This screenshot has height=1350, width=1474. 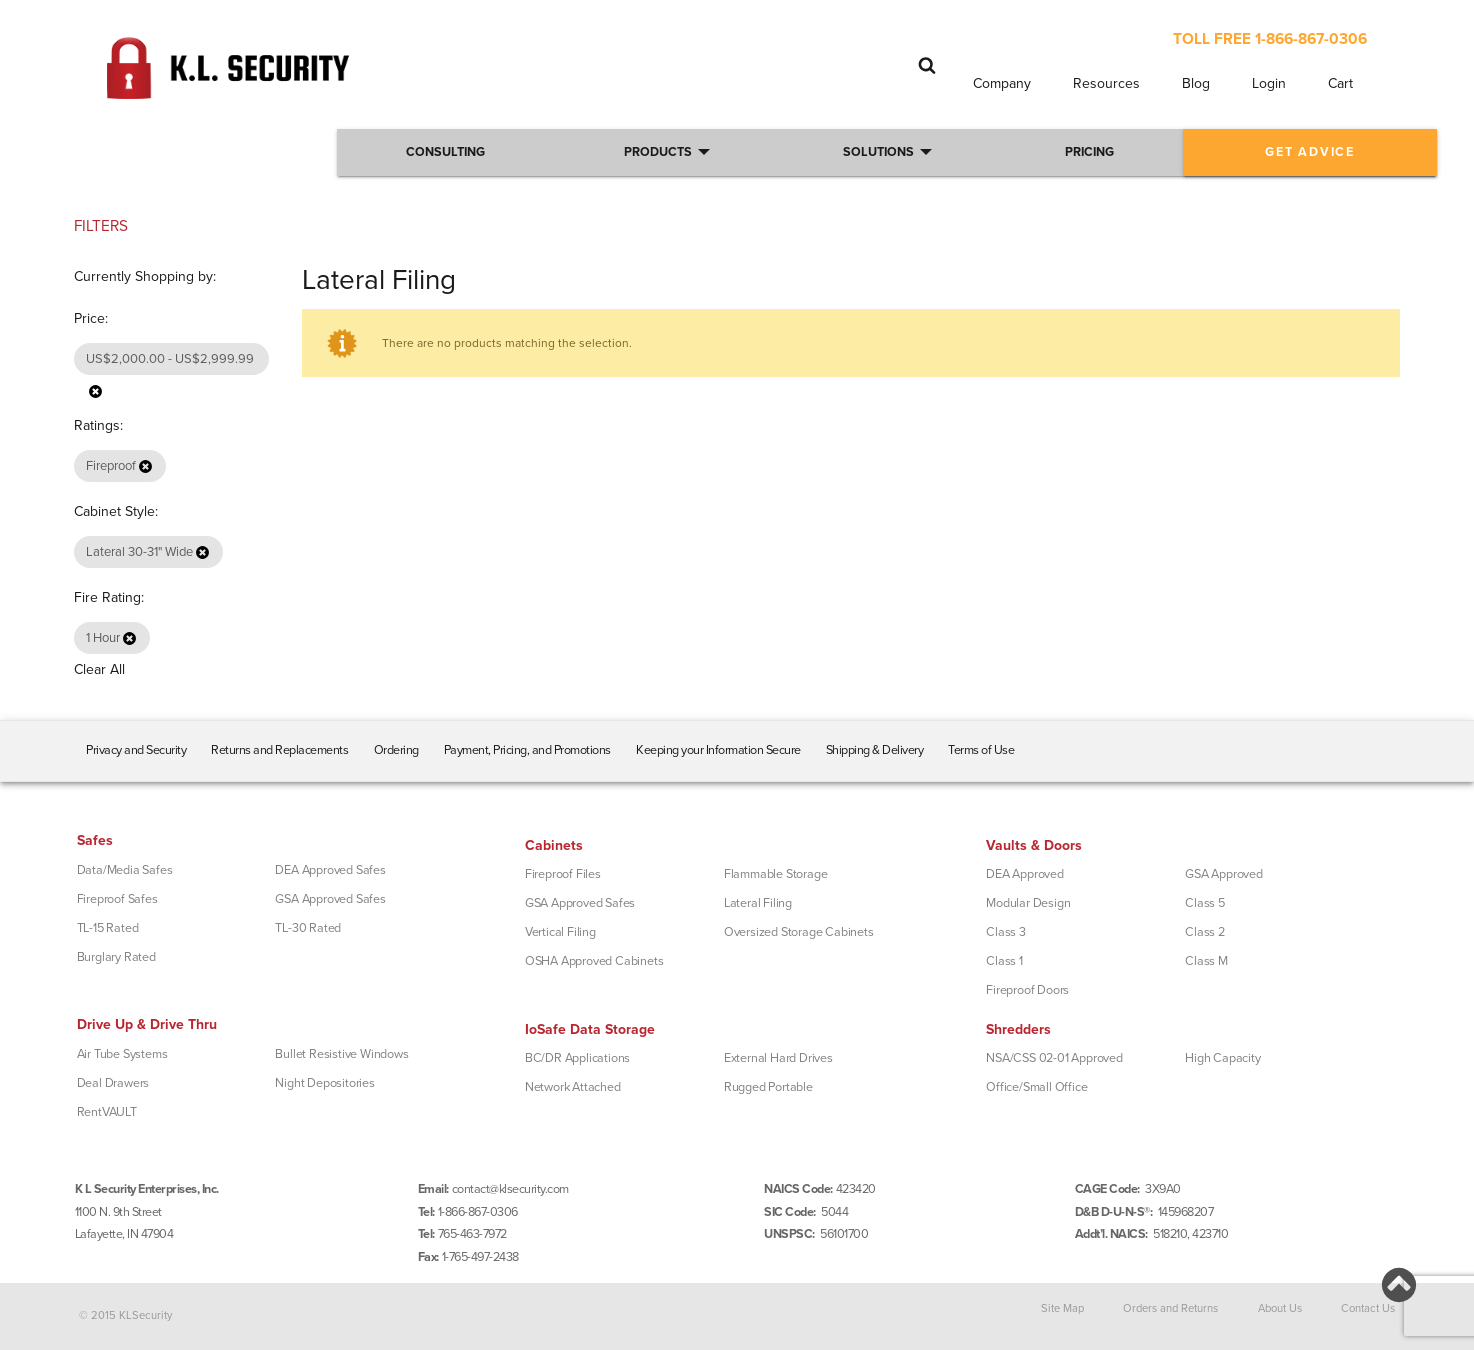 What do you see at coordinates (1368, 1308) in the screenshot?
I see `Contact Us` at bounding box center [1368, 1308].